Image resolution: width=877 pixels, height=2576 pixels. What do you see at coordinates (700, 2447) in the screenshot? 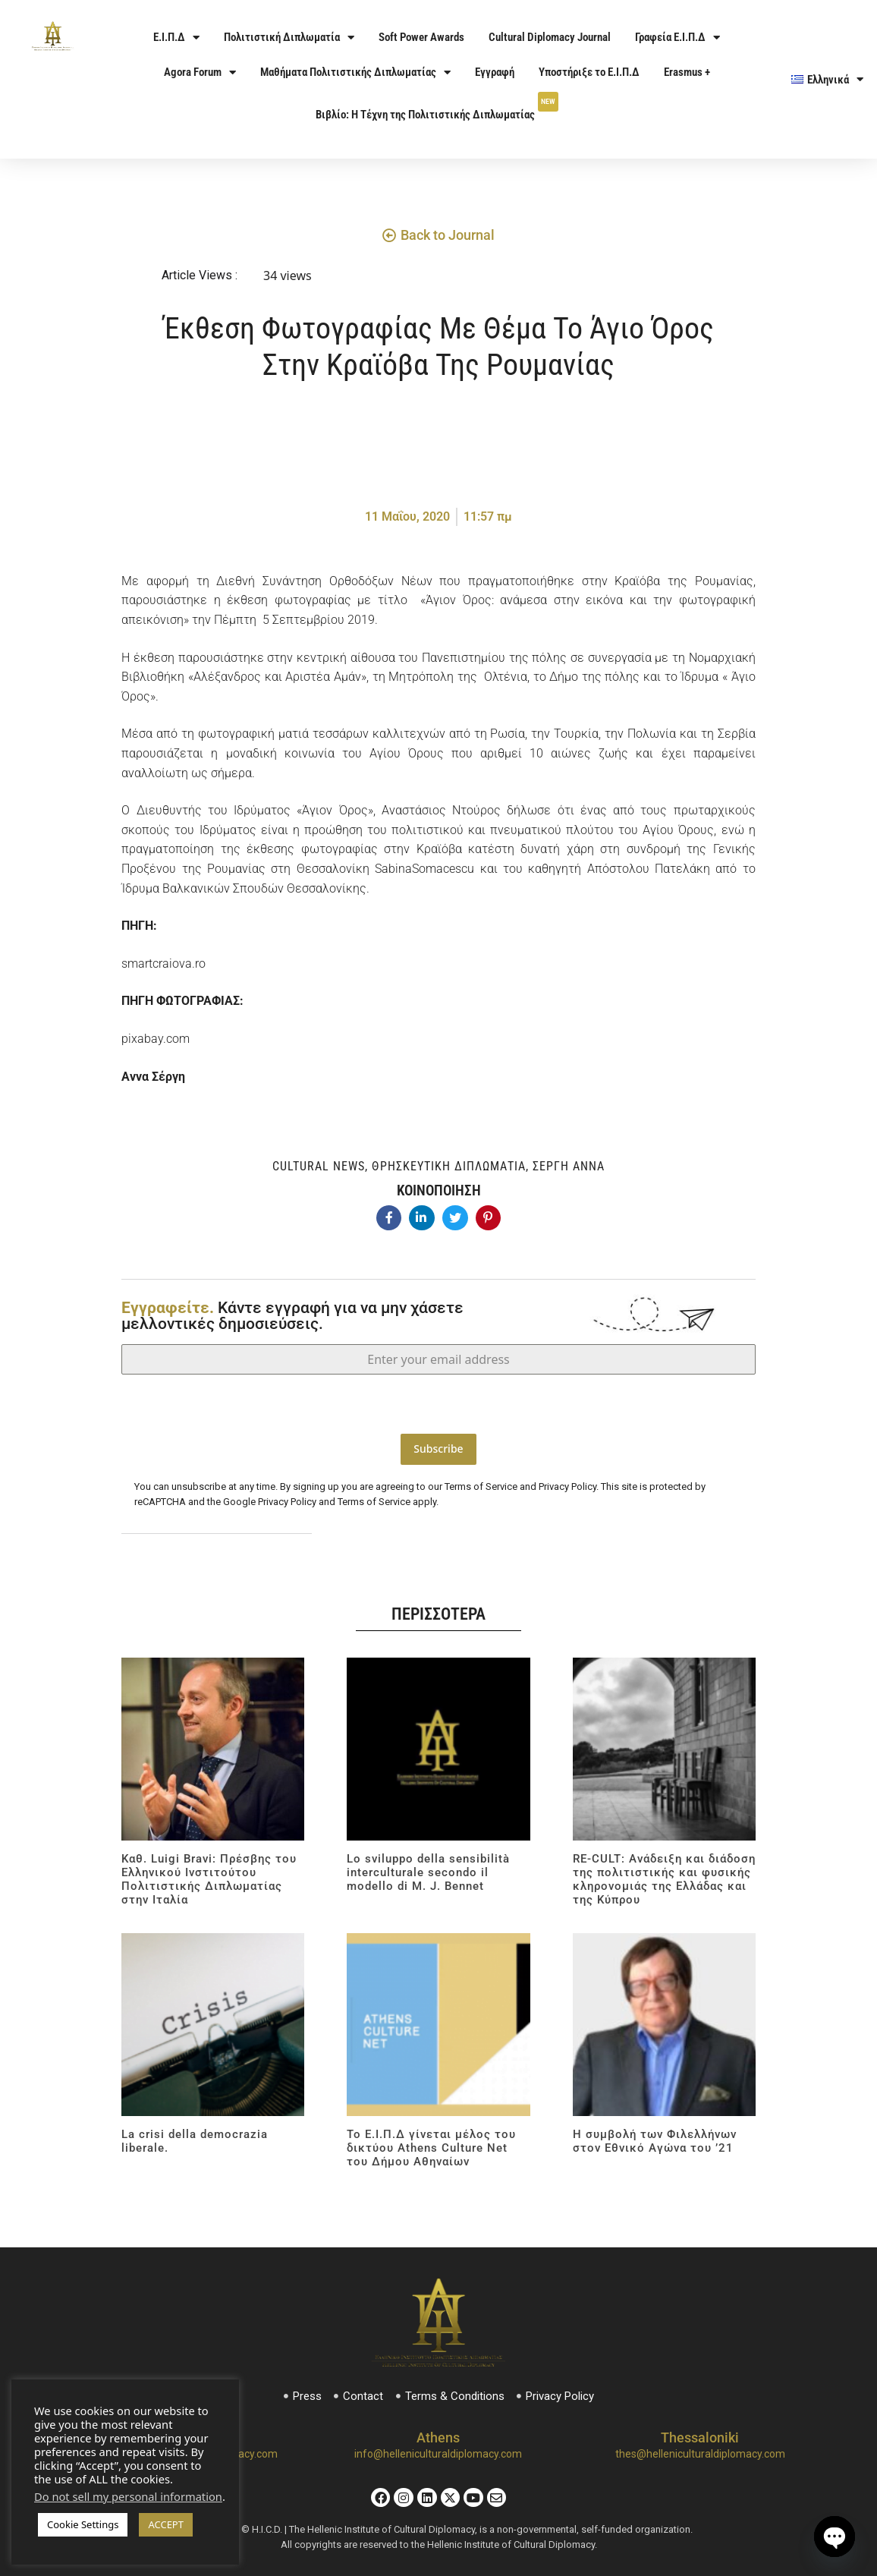
I see `thes@helleniculturaldiplomacy.com` at bounding box center [700, 2447].